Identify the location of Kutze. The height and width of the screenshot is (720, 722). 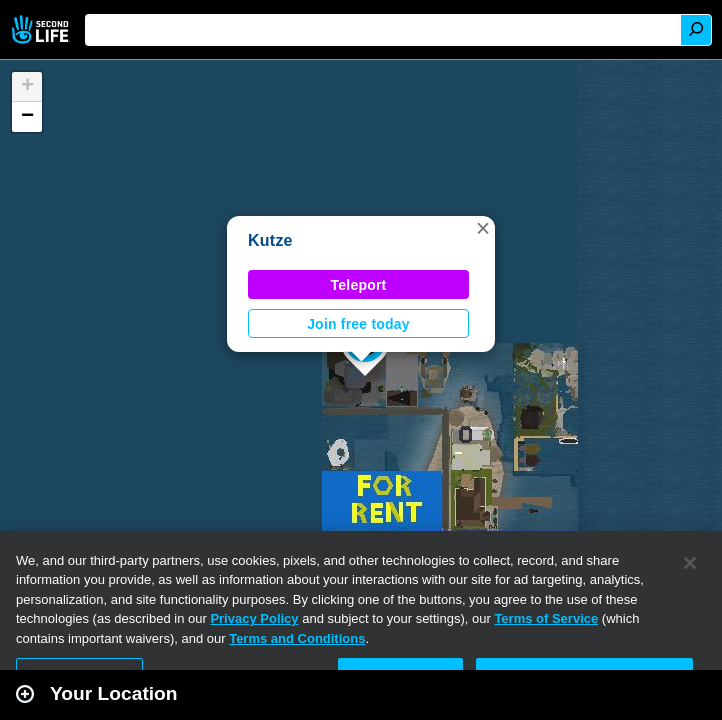
(270, 240).